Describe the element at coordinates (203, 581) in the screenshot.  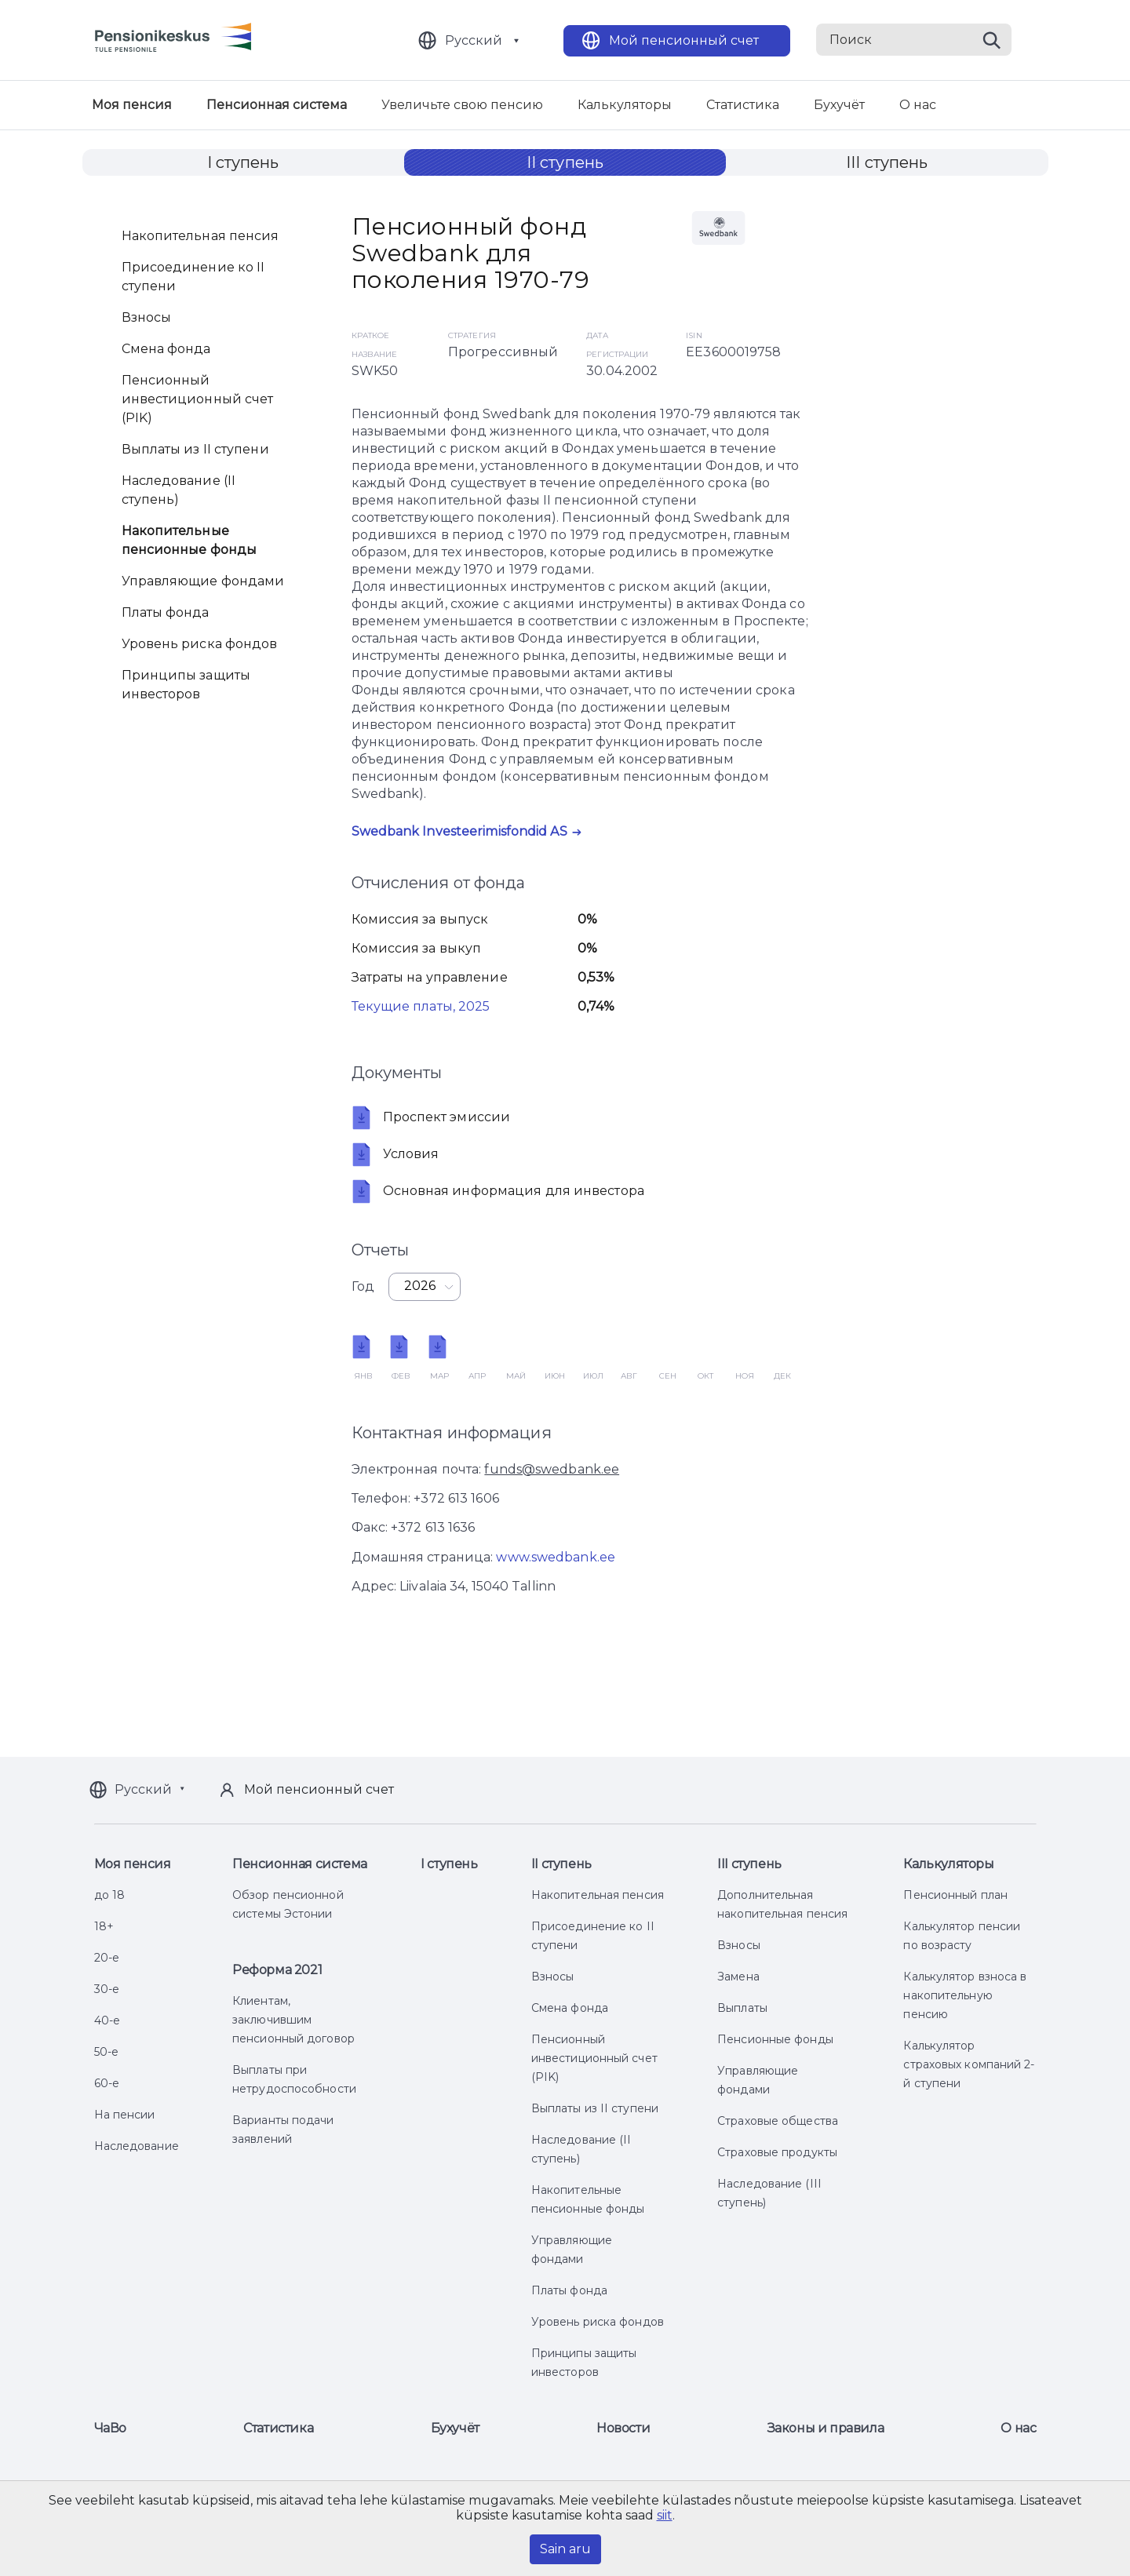
I see `Управляющие фондами` at that location.